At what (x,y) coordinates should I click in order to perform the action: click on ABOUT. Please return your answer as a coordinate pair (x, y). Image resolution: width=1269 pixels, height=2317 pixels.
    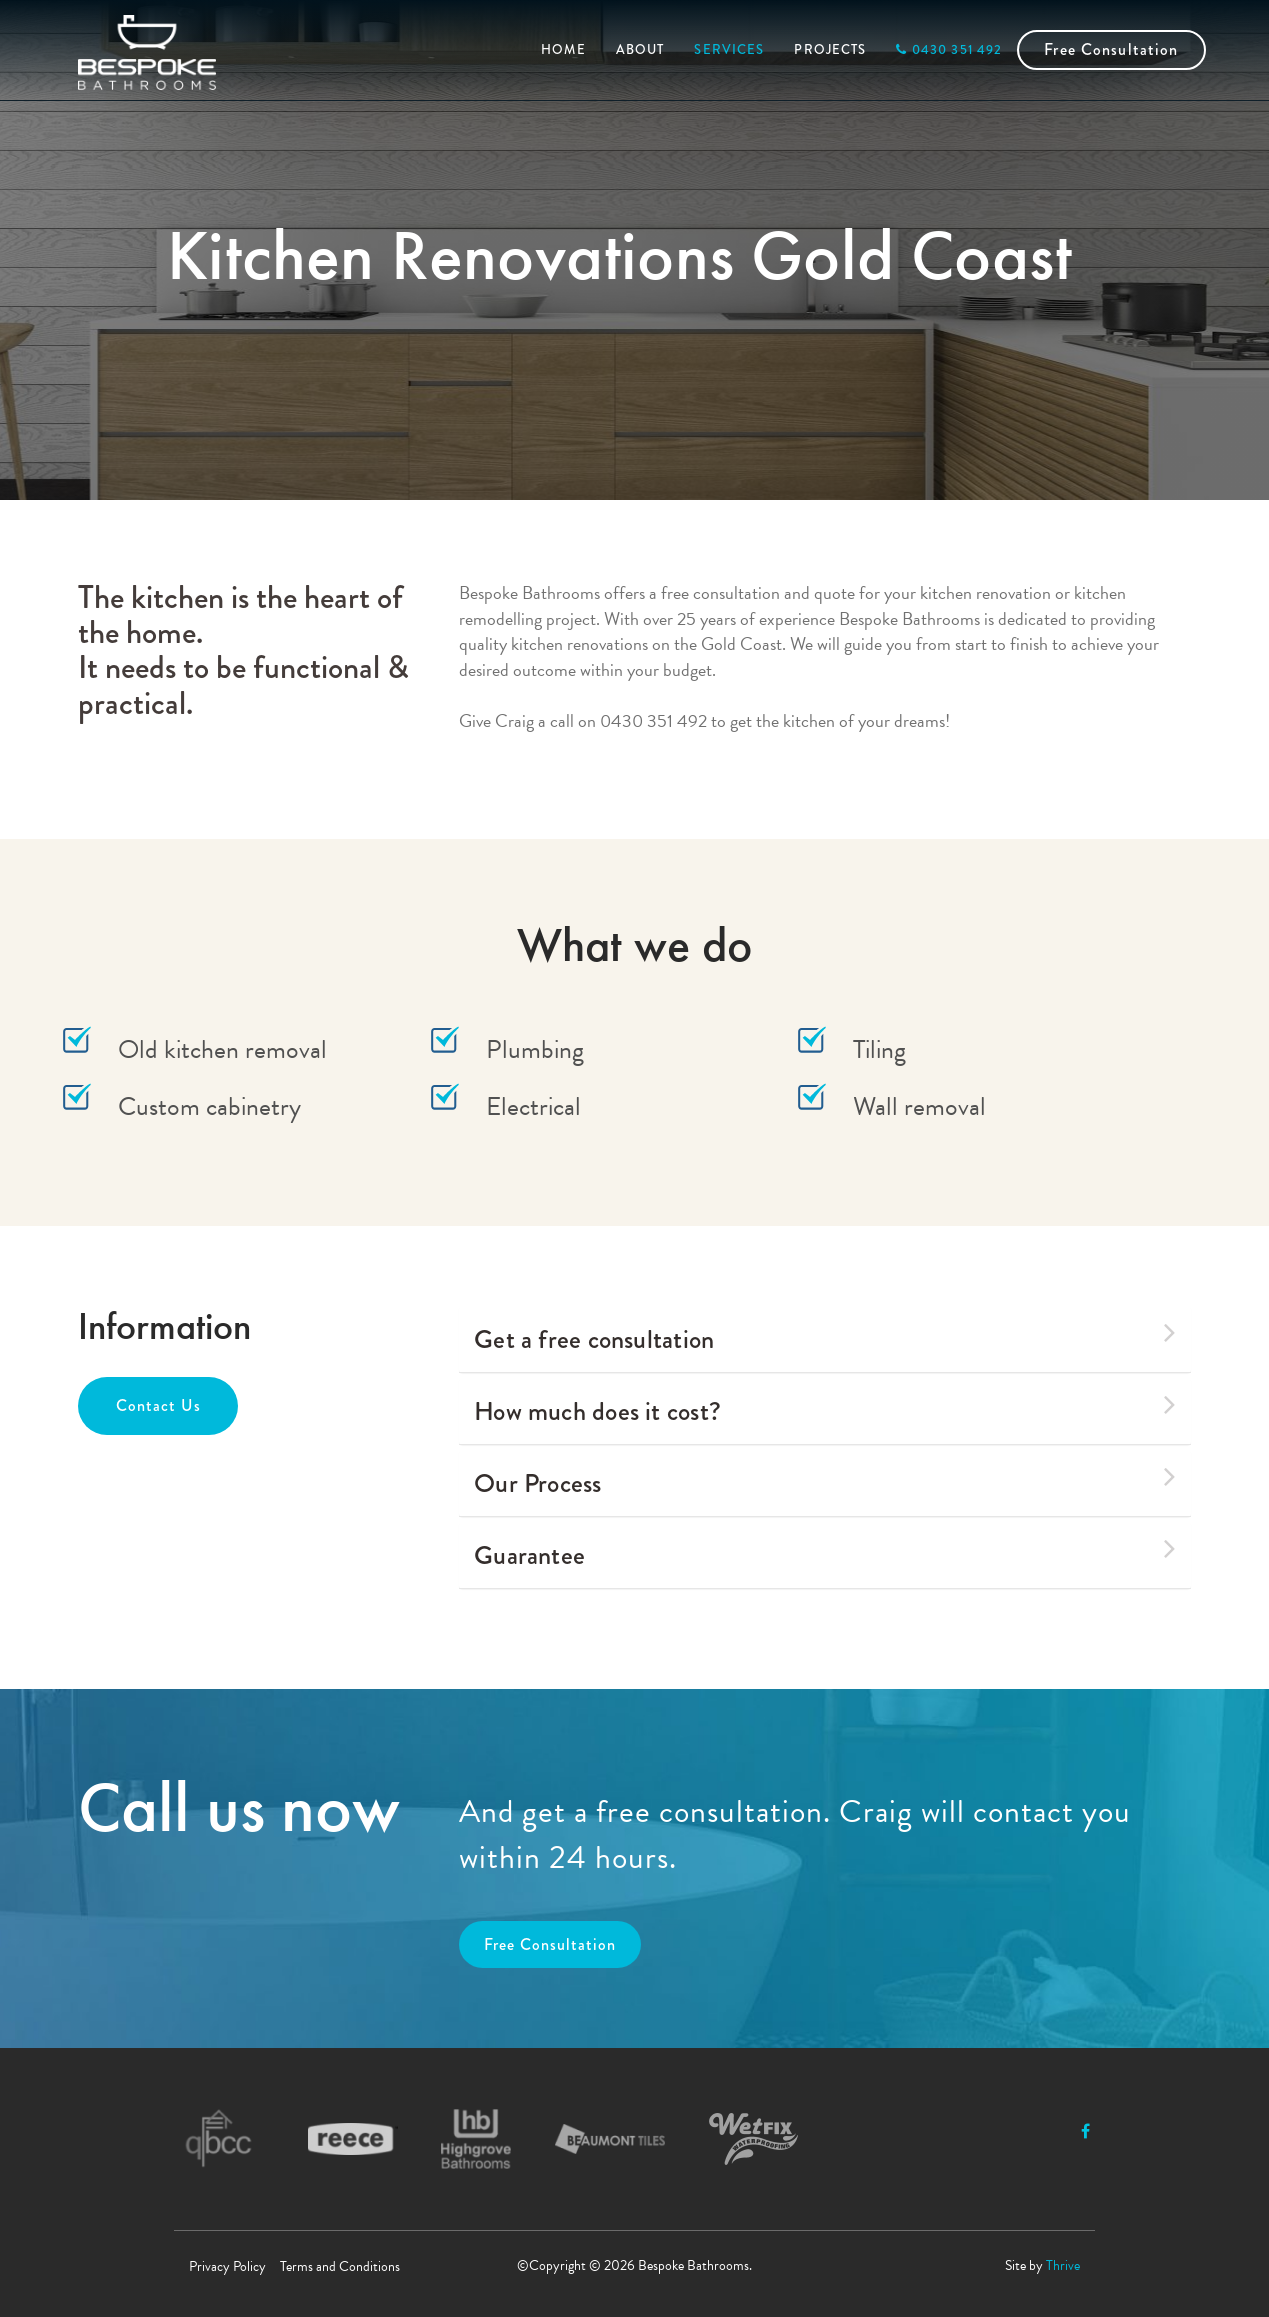
    Looking at the image, I should click on (640, 49).